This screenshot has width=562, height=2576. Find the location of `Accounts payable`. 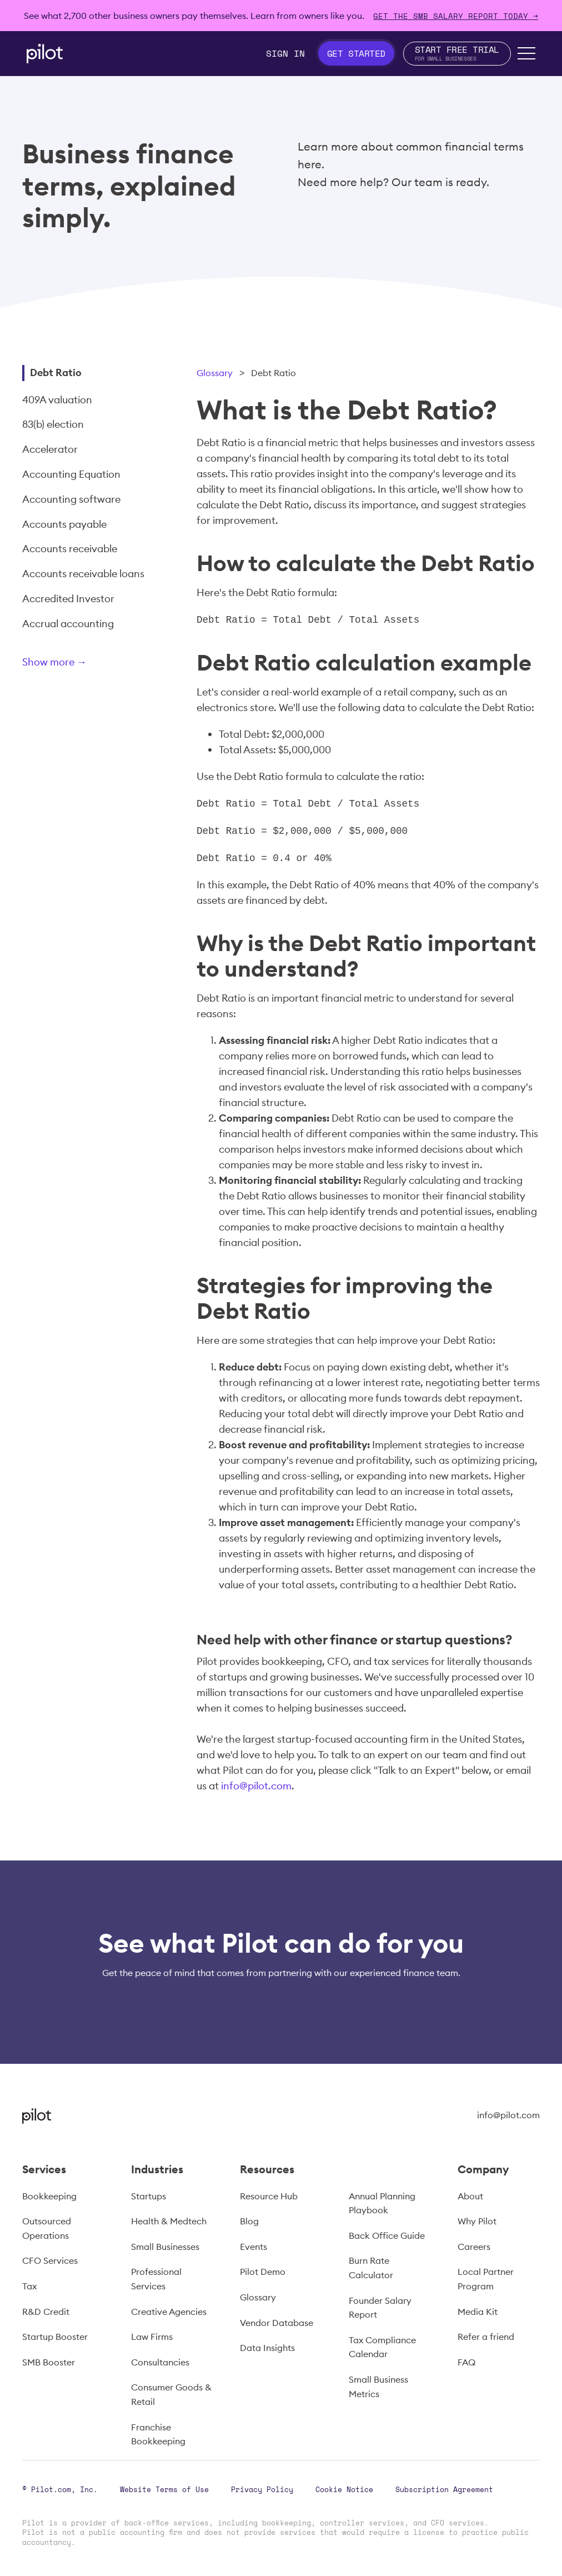

Accounts payable is located at coordinates (64, 524).